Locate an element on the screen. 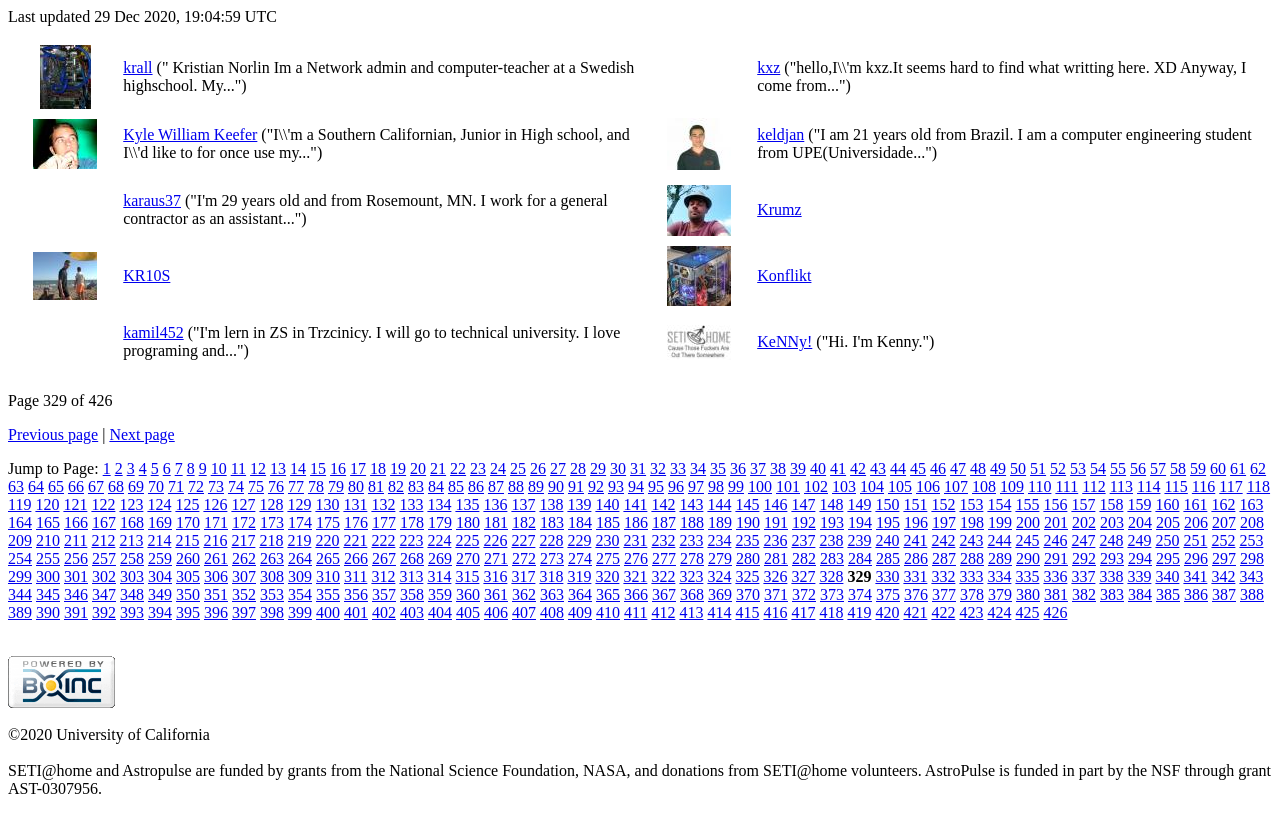 The width and height of the screenshot is (1286, 814). 330 is located at coordinates (887, 576).